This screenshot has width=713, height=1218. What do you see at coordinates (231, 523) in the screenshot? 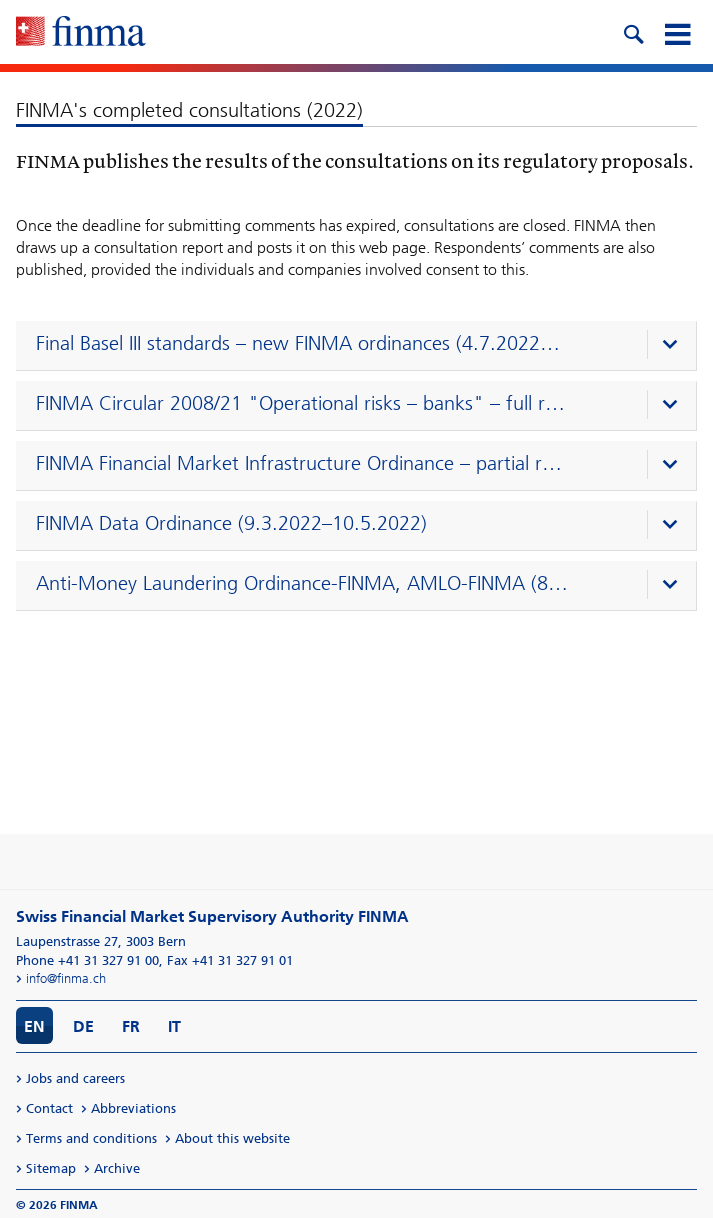
I see `FINMA Data Ordinance (9.3.2022–10.5.2022)` at bounding box center [231, 523].